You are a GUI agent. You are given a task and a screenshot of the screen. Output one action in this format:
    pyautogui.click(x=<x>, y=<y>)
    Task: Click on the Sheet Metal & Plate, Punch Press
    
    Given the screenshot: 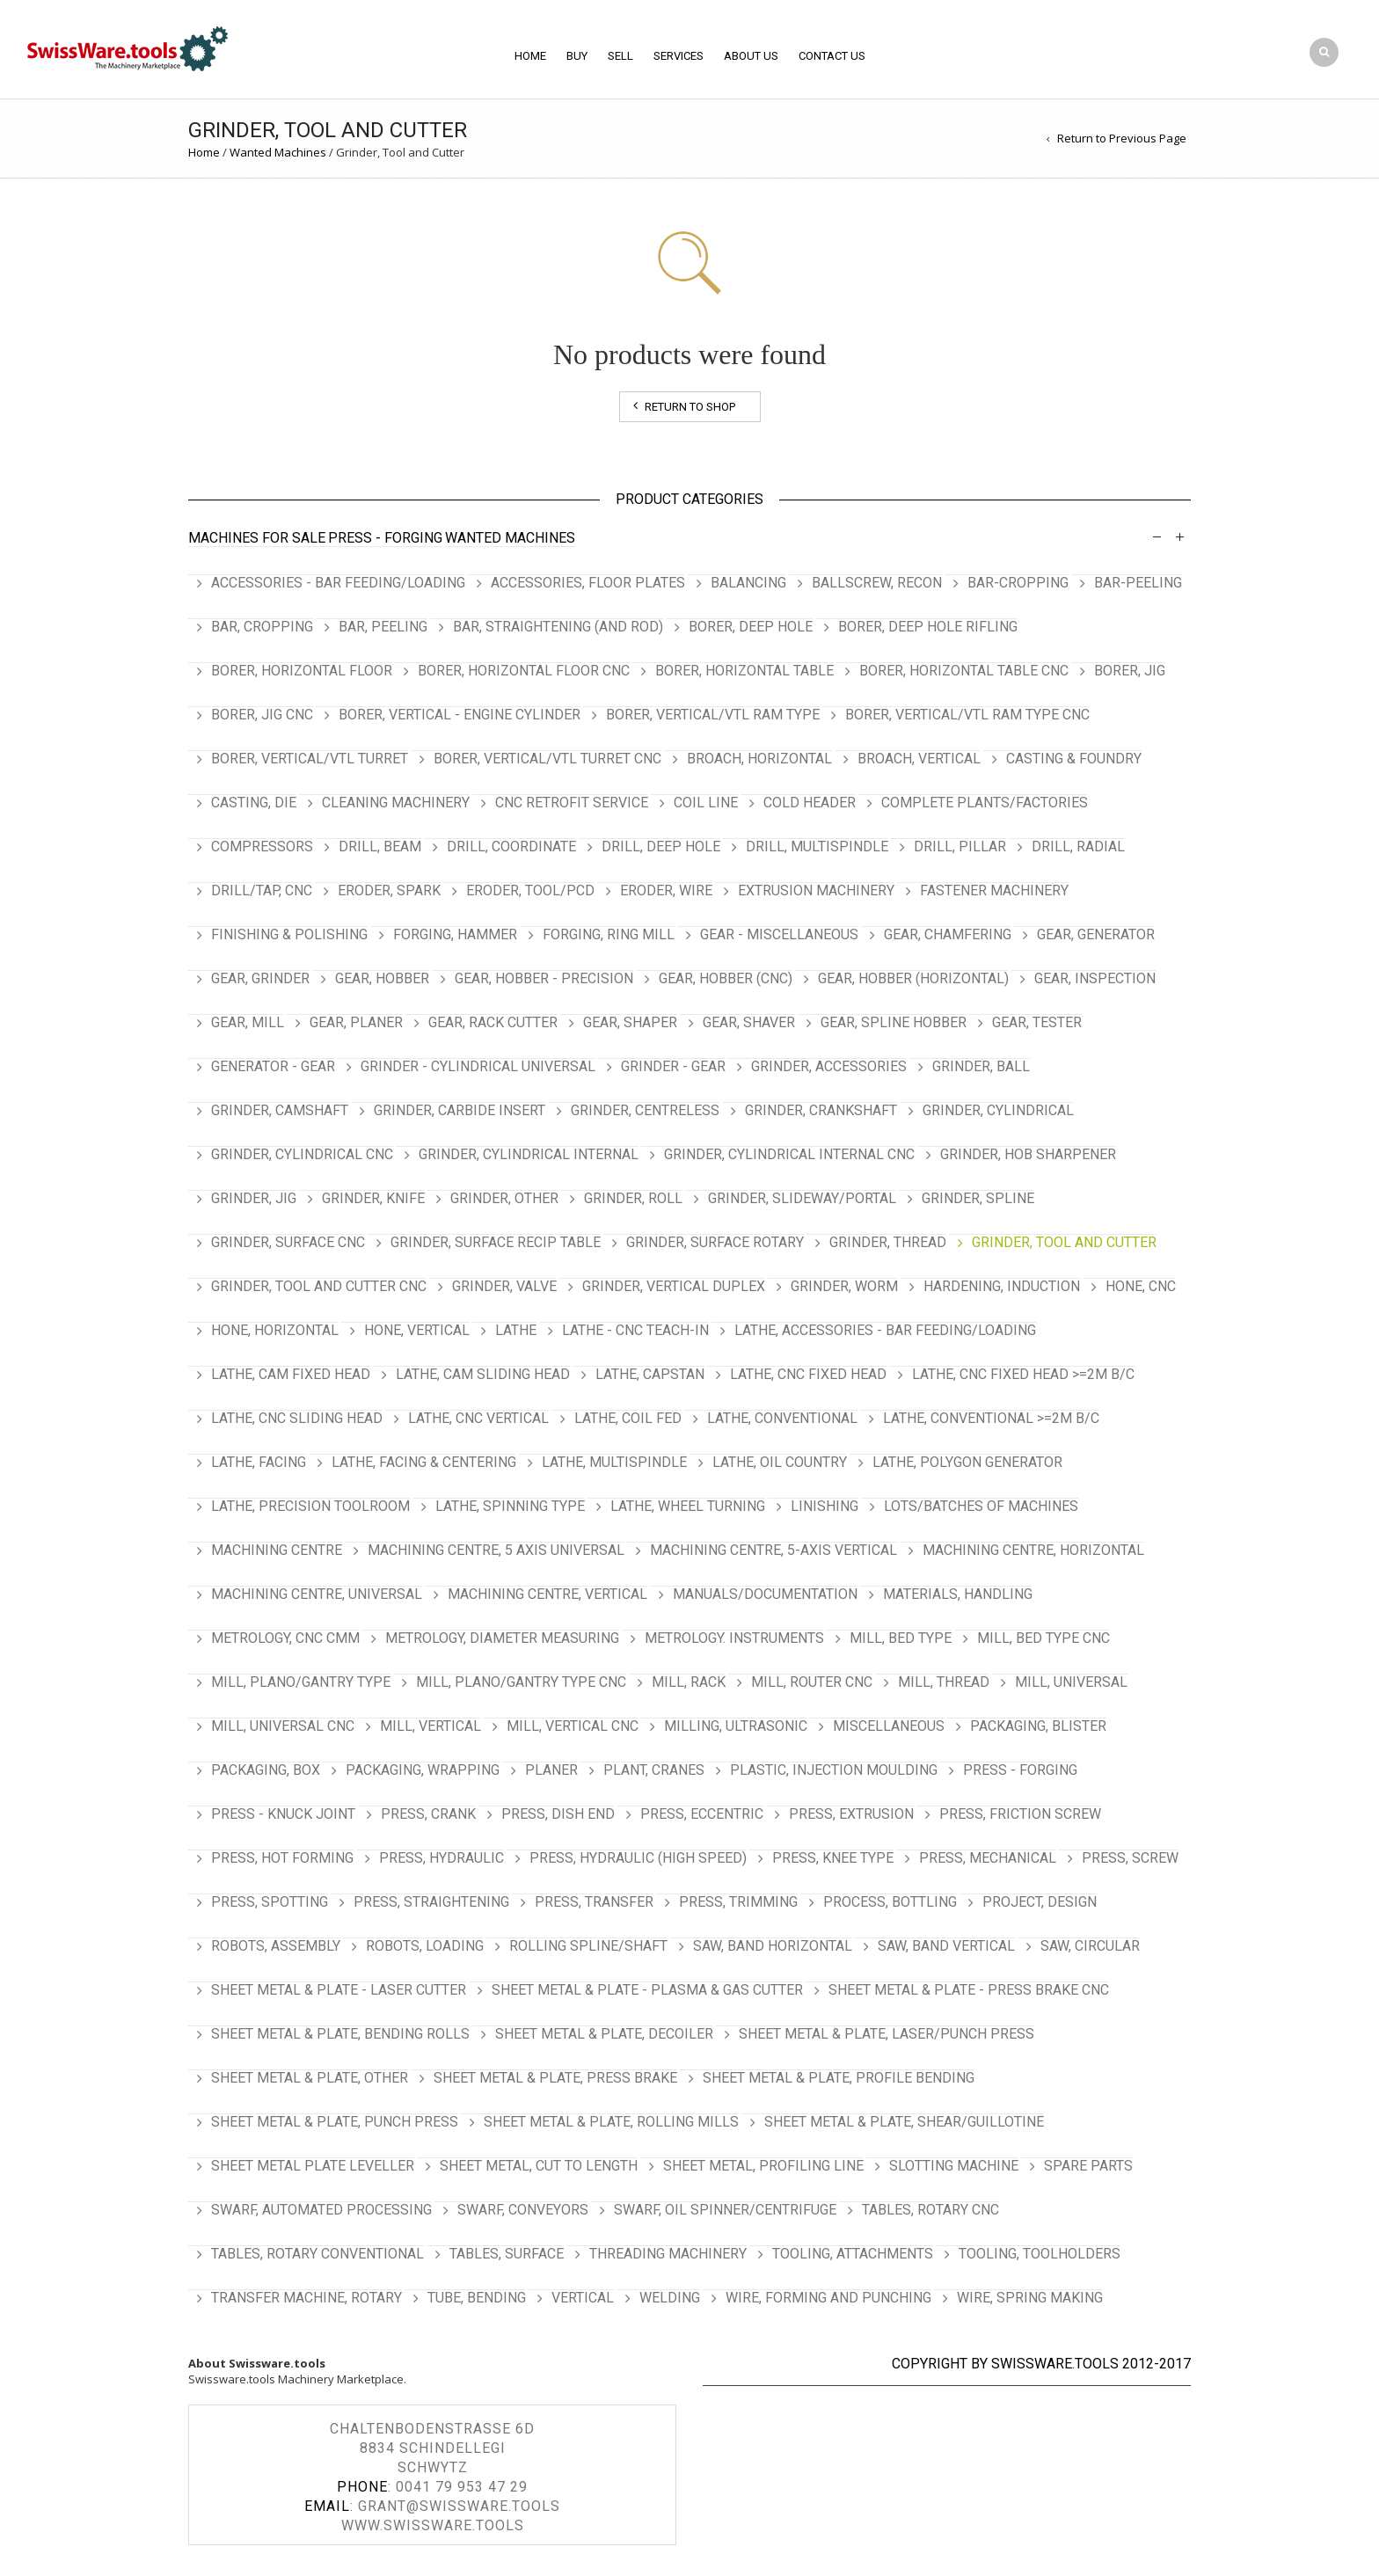 What is the action you would take?
    pyautogui.click(x=334, y=2121)
    